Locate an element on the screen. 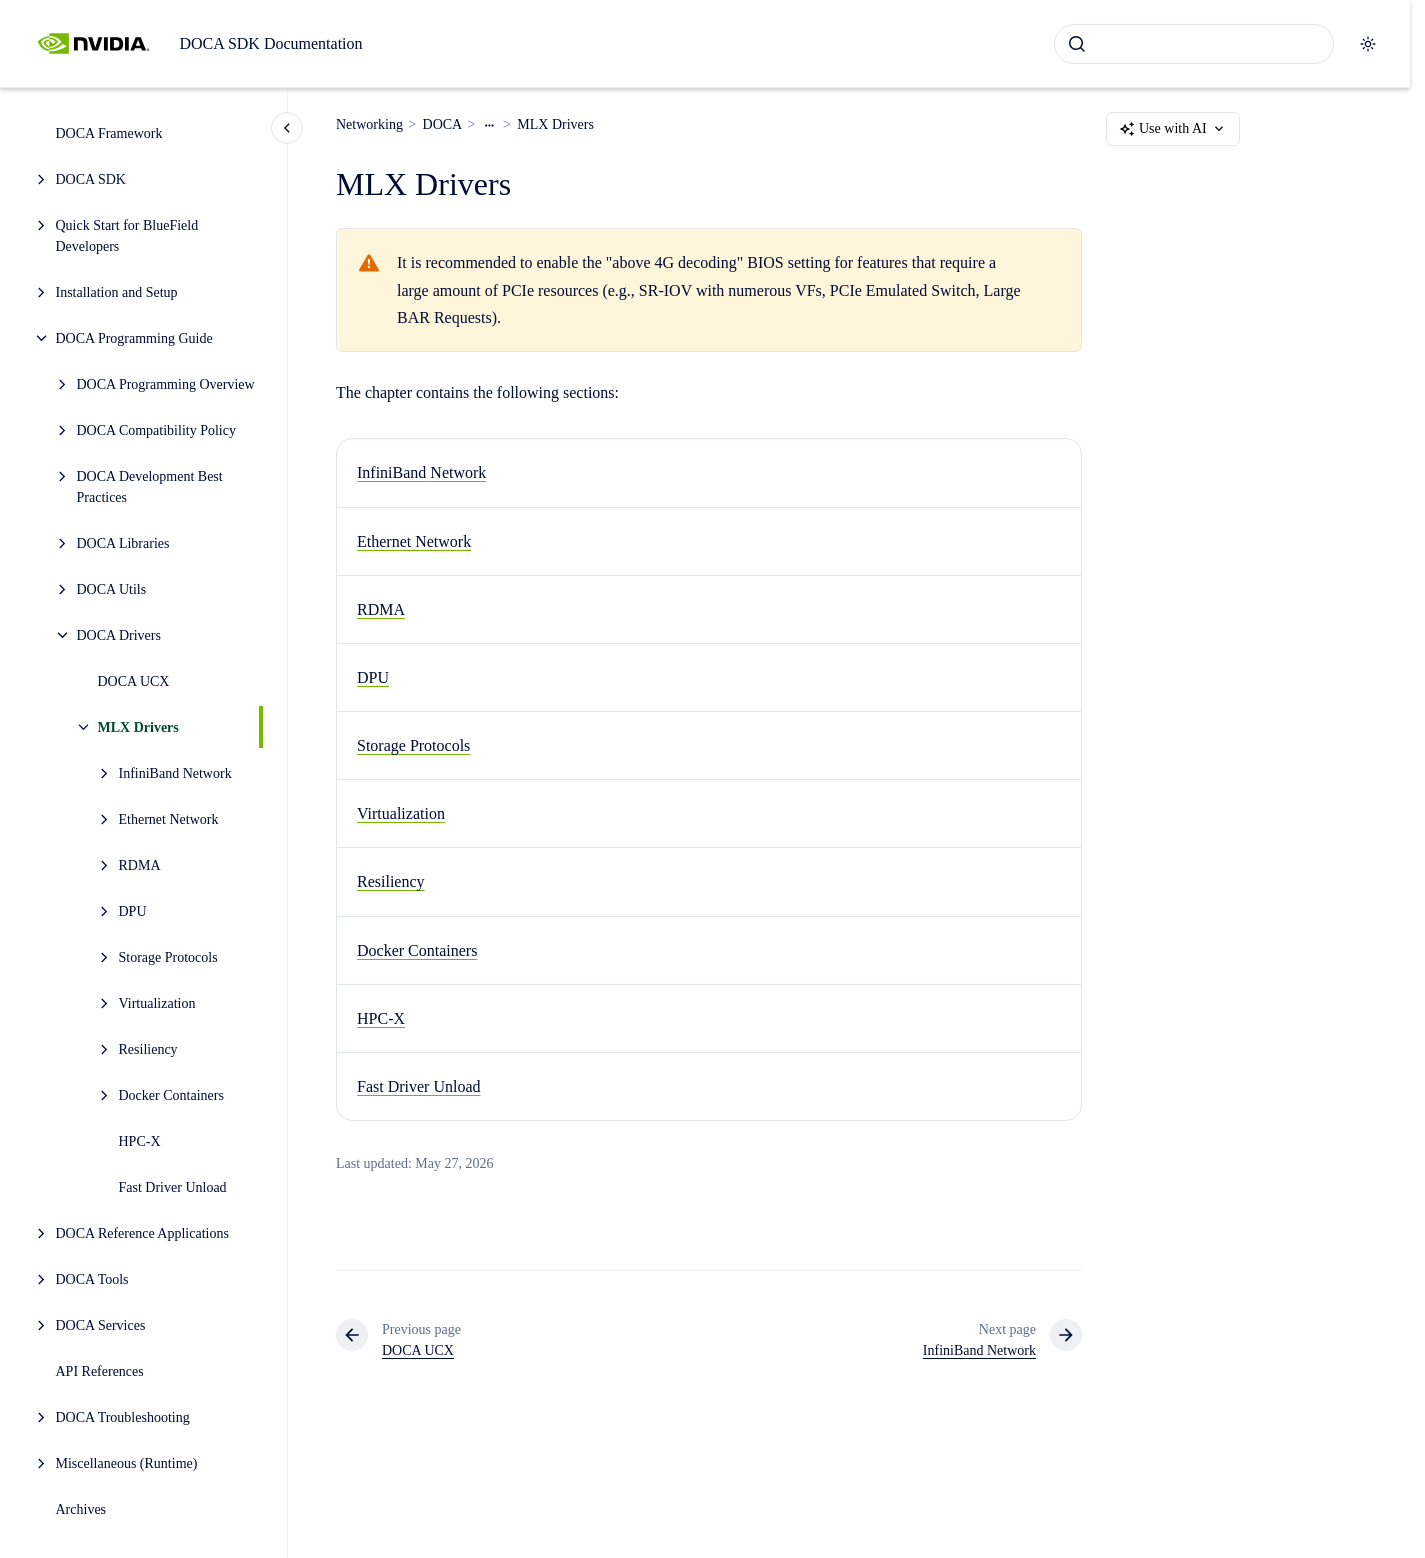  Resiliency is located at coordinates (148, 1049).